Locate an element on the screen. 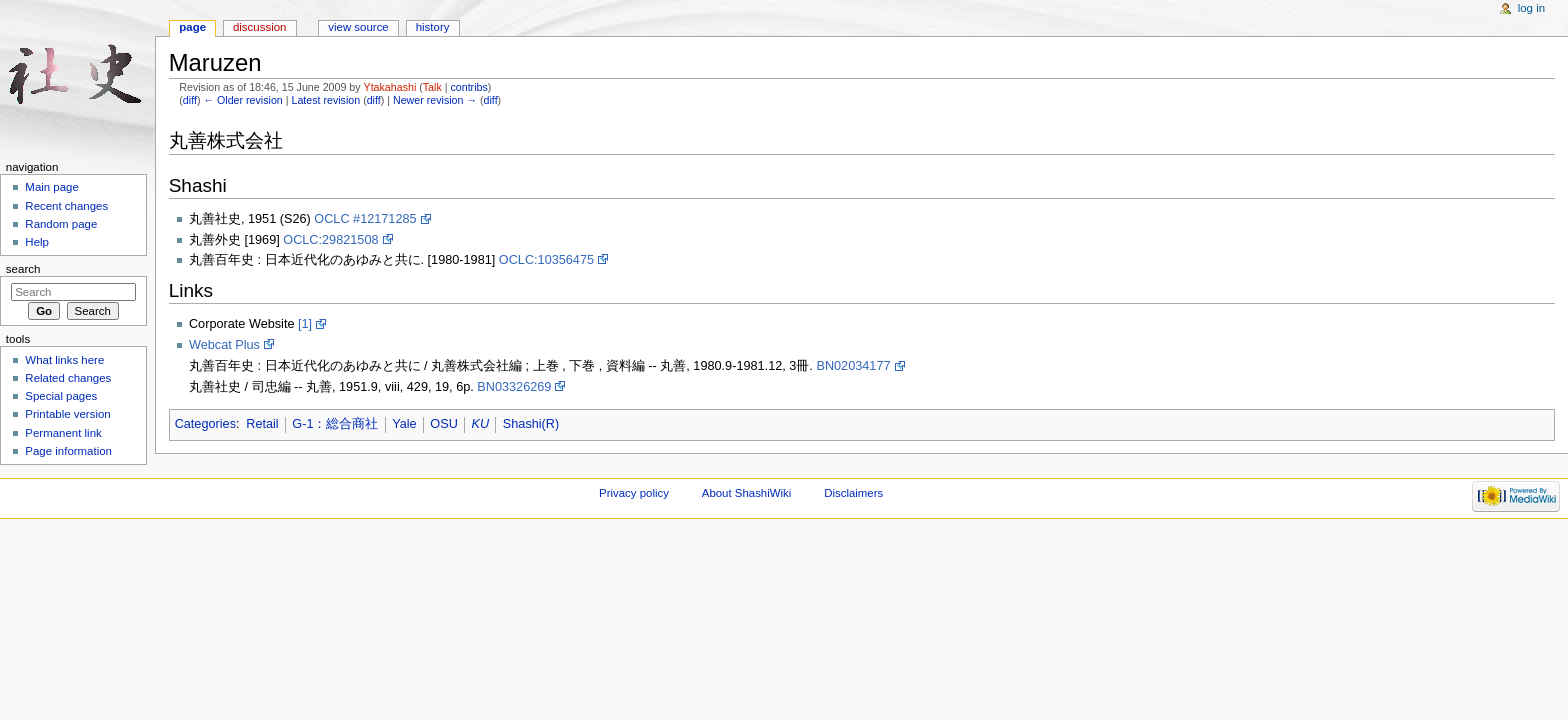 The image size is (1568, 720). OCLC:10356475 is located at coordinates (546, 260).